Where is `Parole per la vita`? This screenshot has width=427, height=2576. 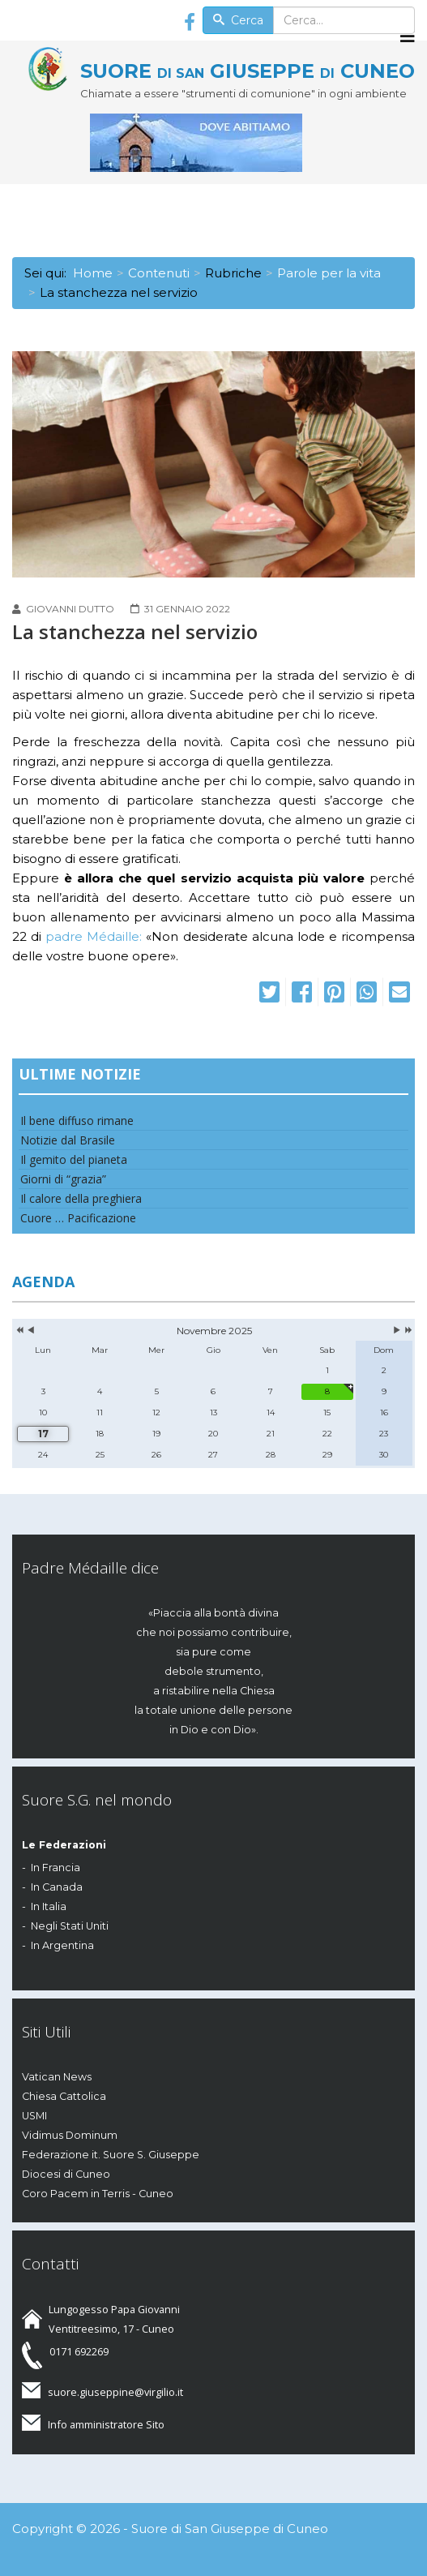 Parole per la vita is located at coordinates (329, 273).